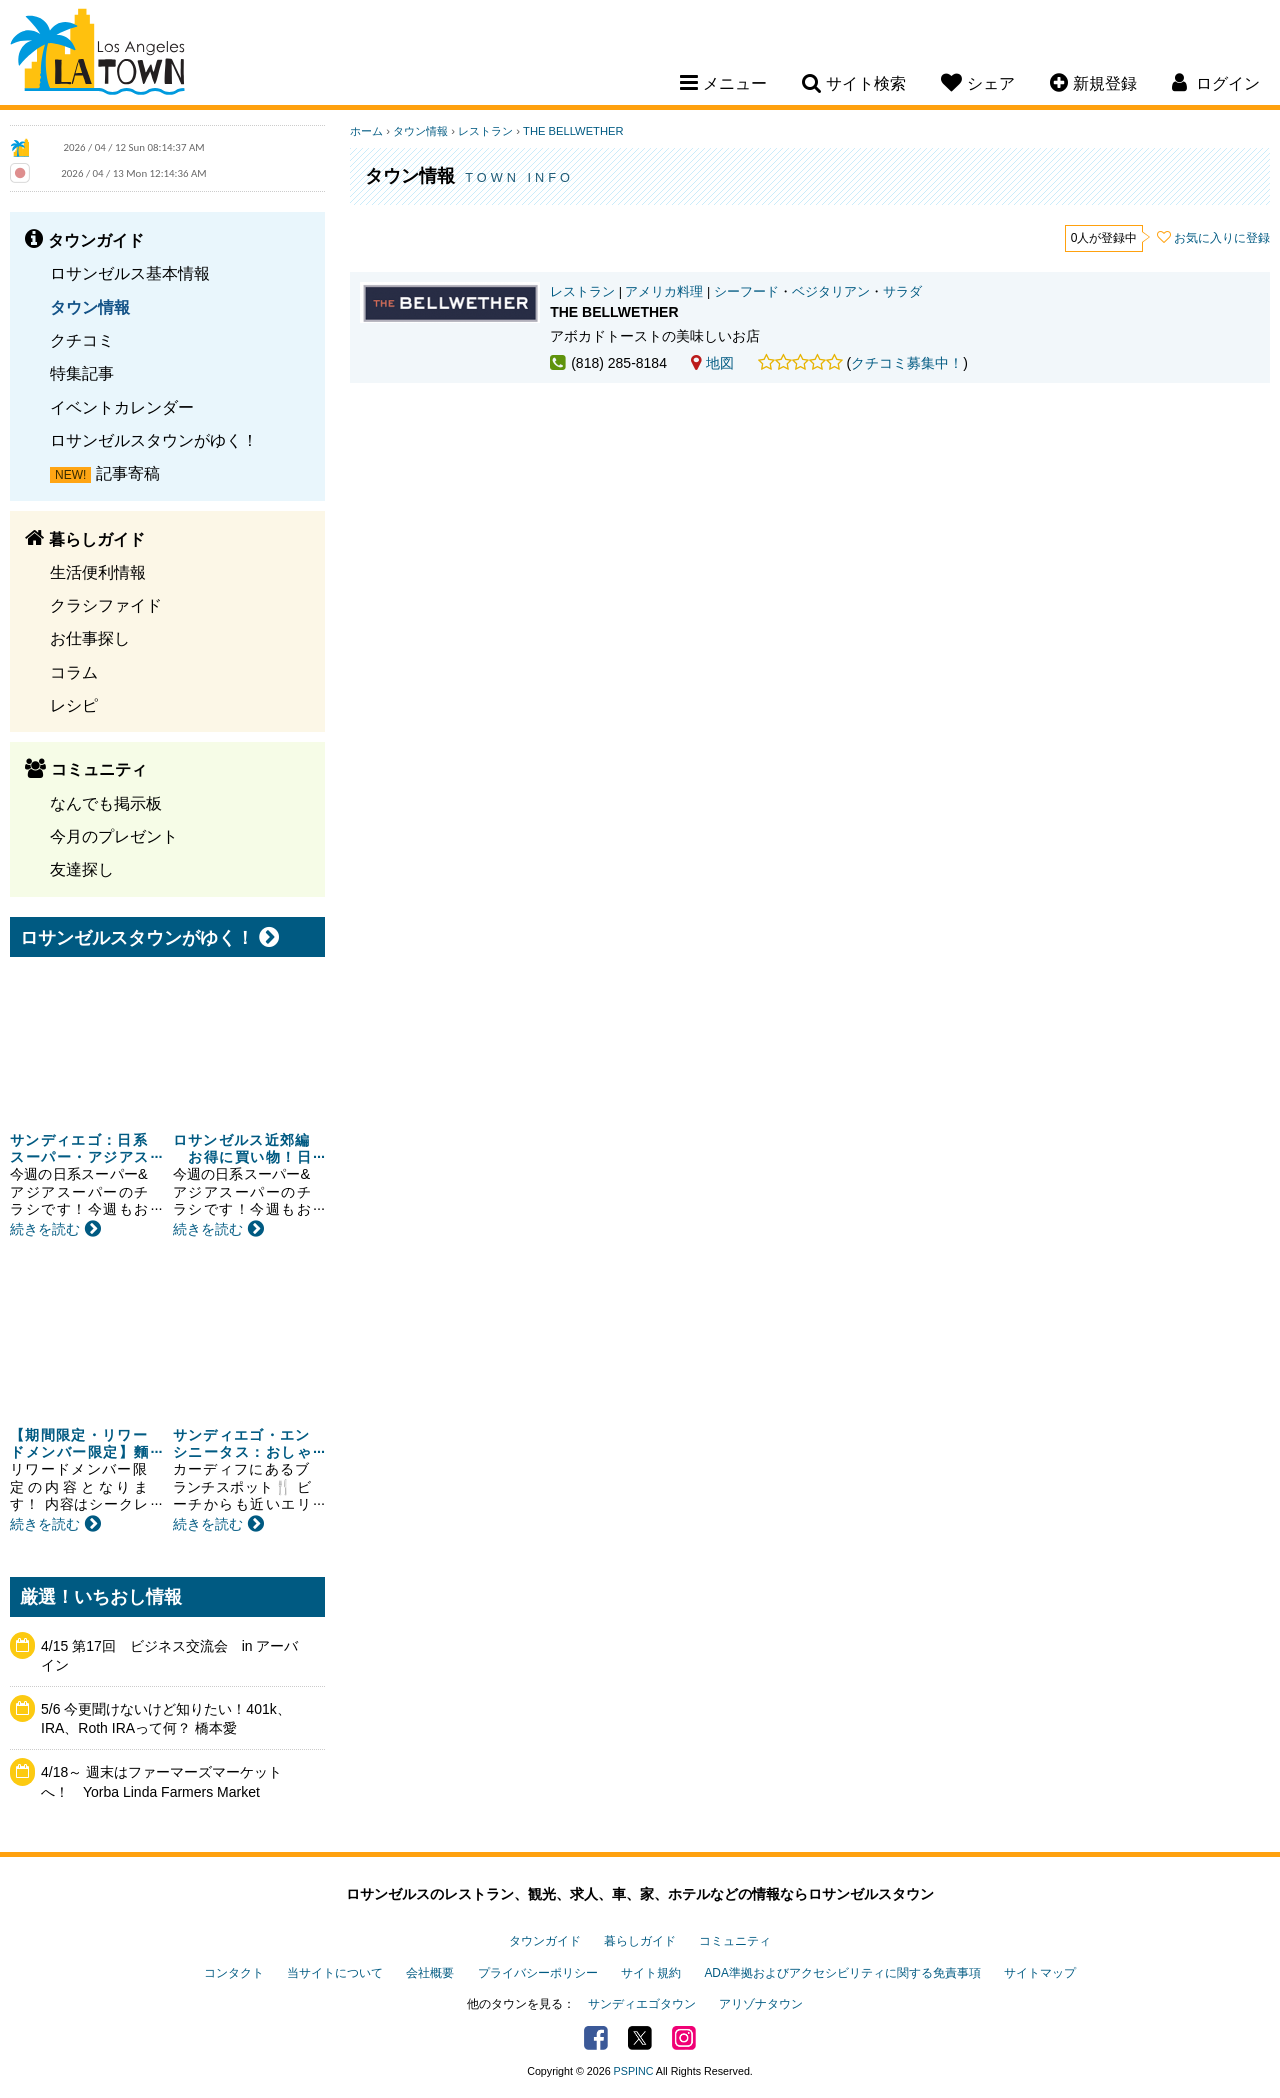  I want to click on サンディエゴタウン, so click(642, 2004).